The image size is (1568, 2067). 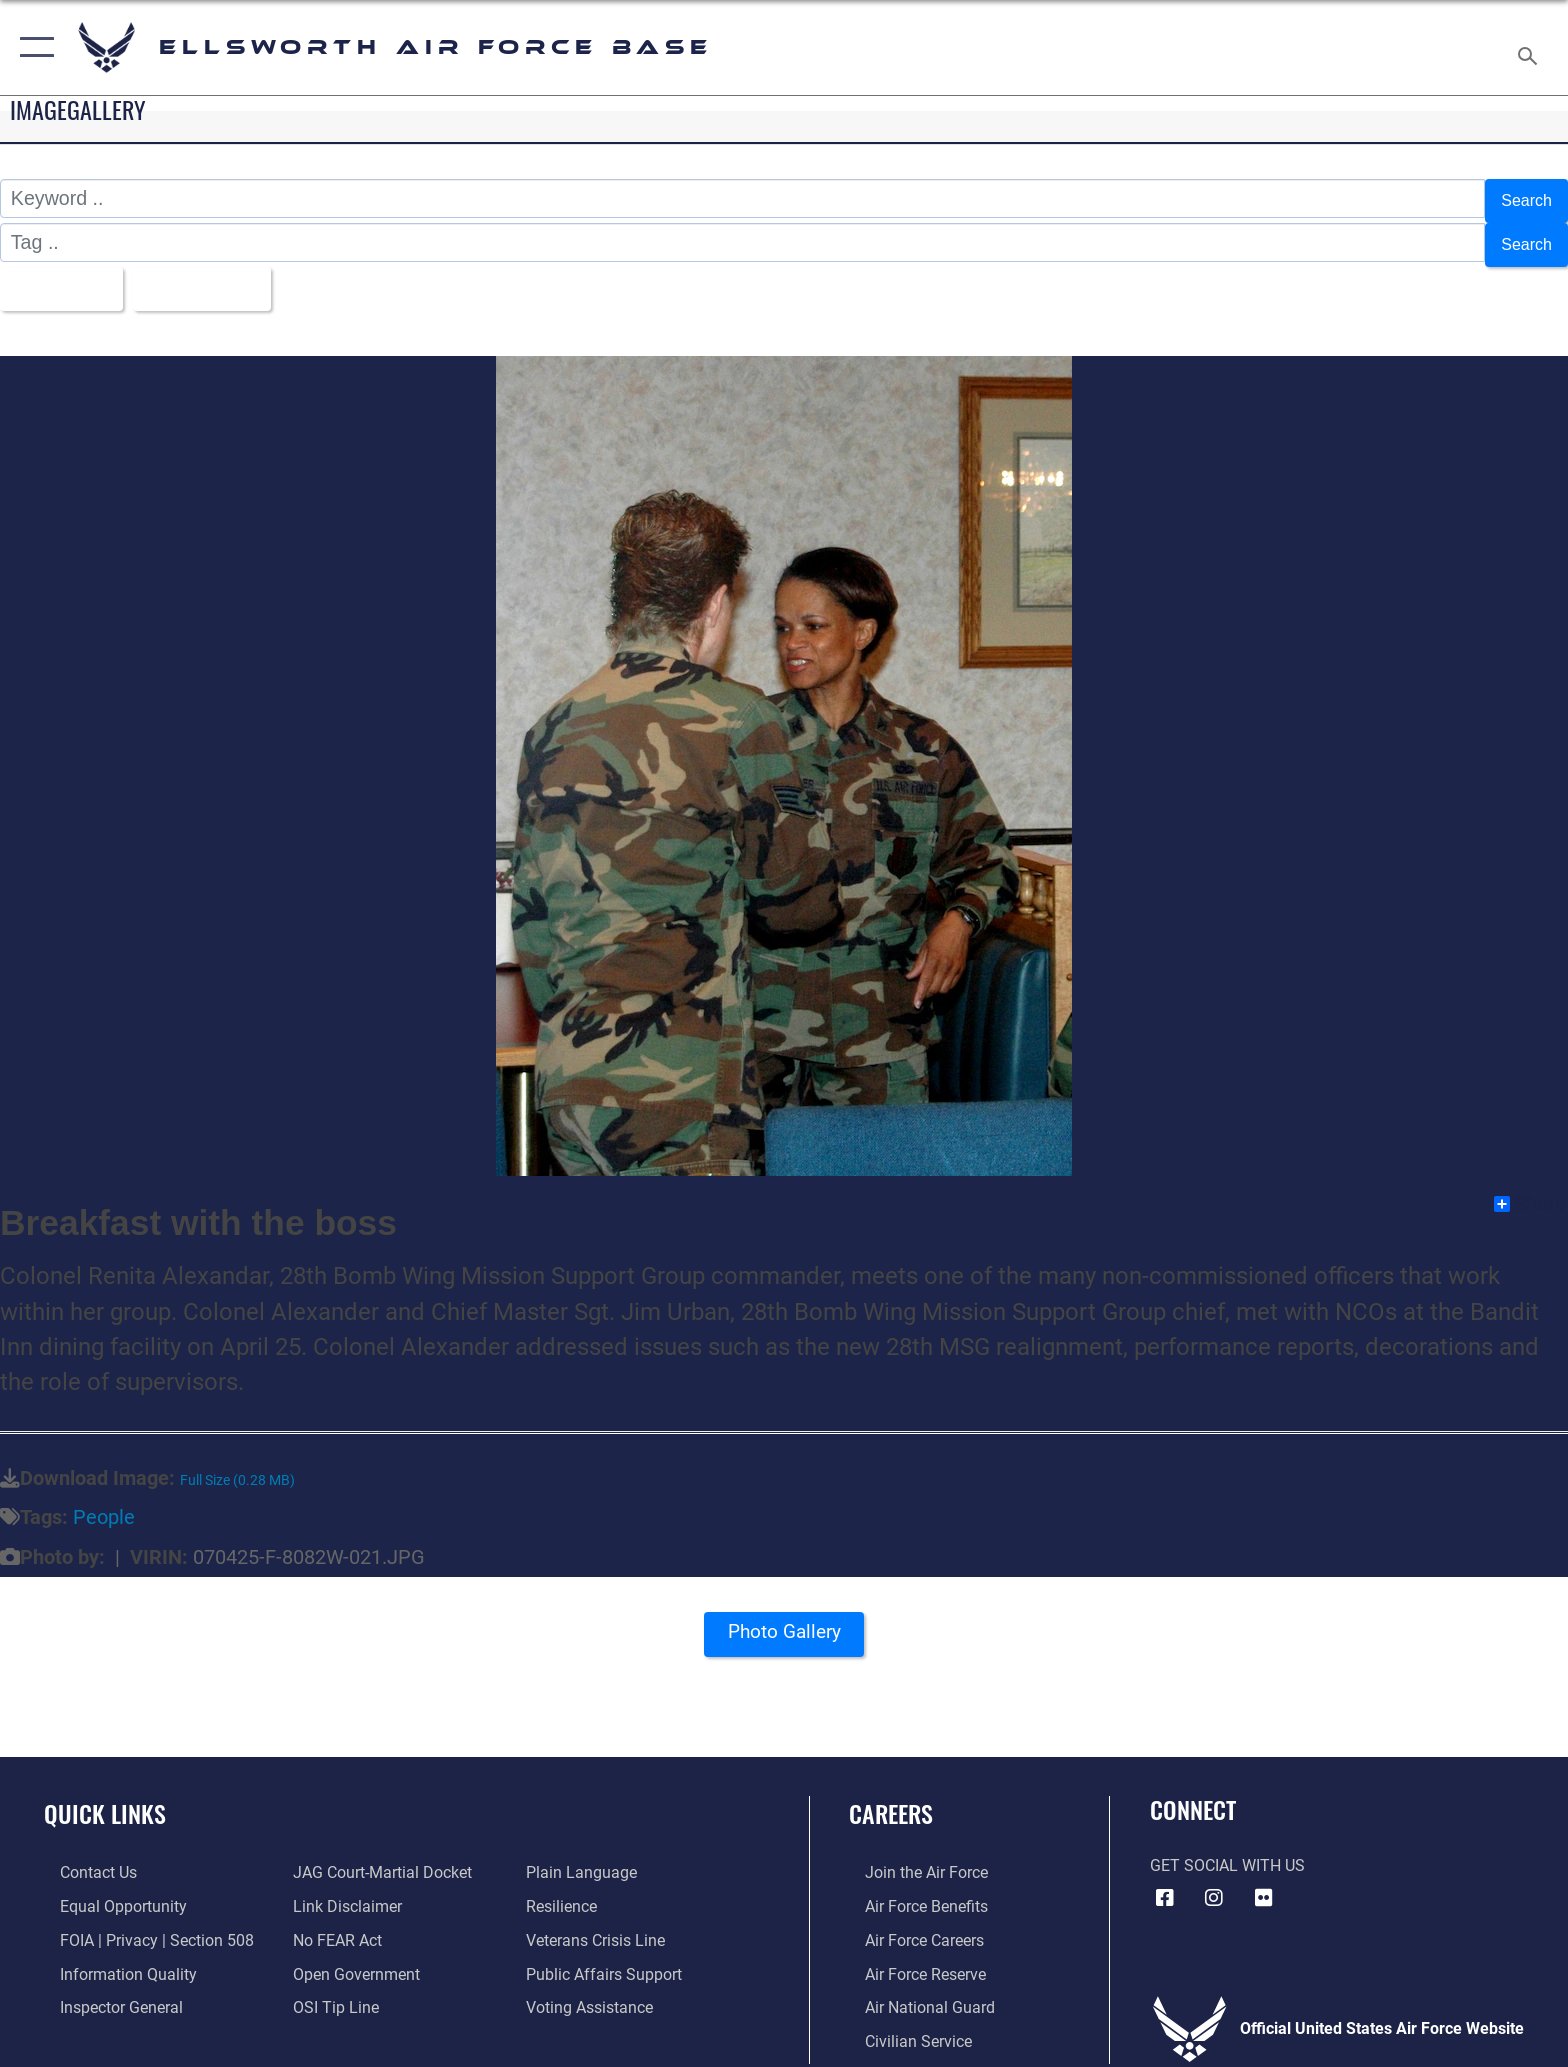 What do you see at coordinates (910, 1858) in the screenshot?
I see `[Link to www.airforce.com opens in a new window]` at bounding box center [910, 1858].